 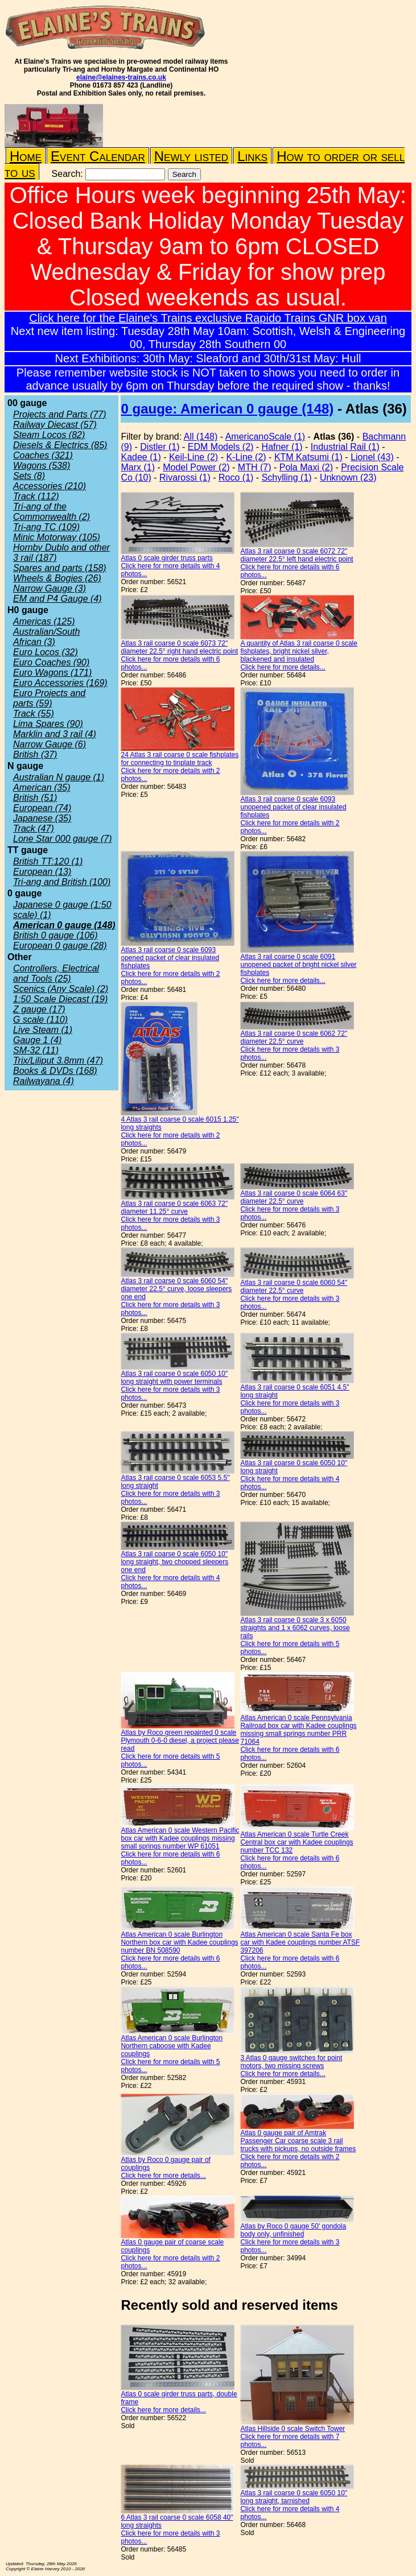 What do you see at coordinates (41, 465) in the screenshot?
I see `Wagons (538)` at bounding box center [41, 465].